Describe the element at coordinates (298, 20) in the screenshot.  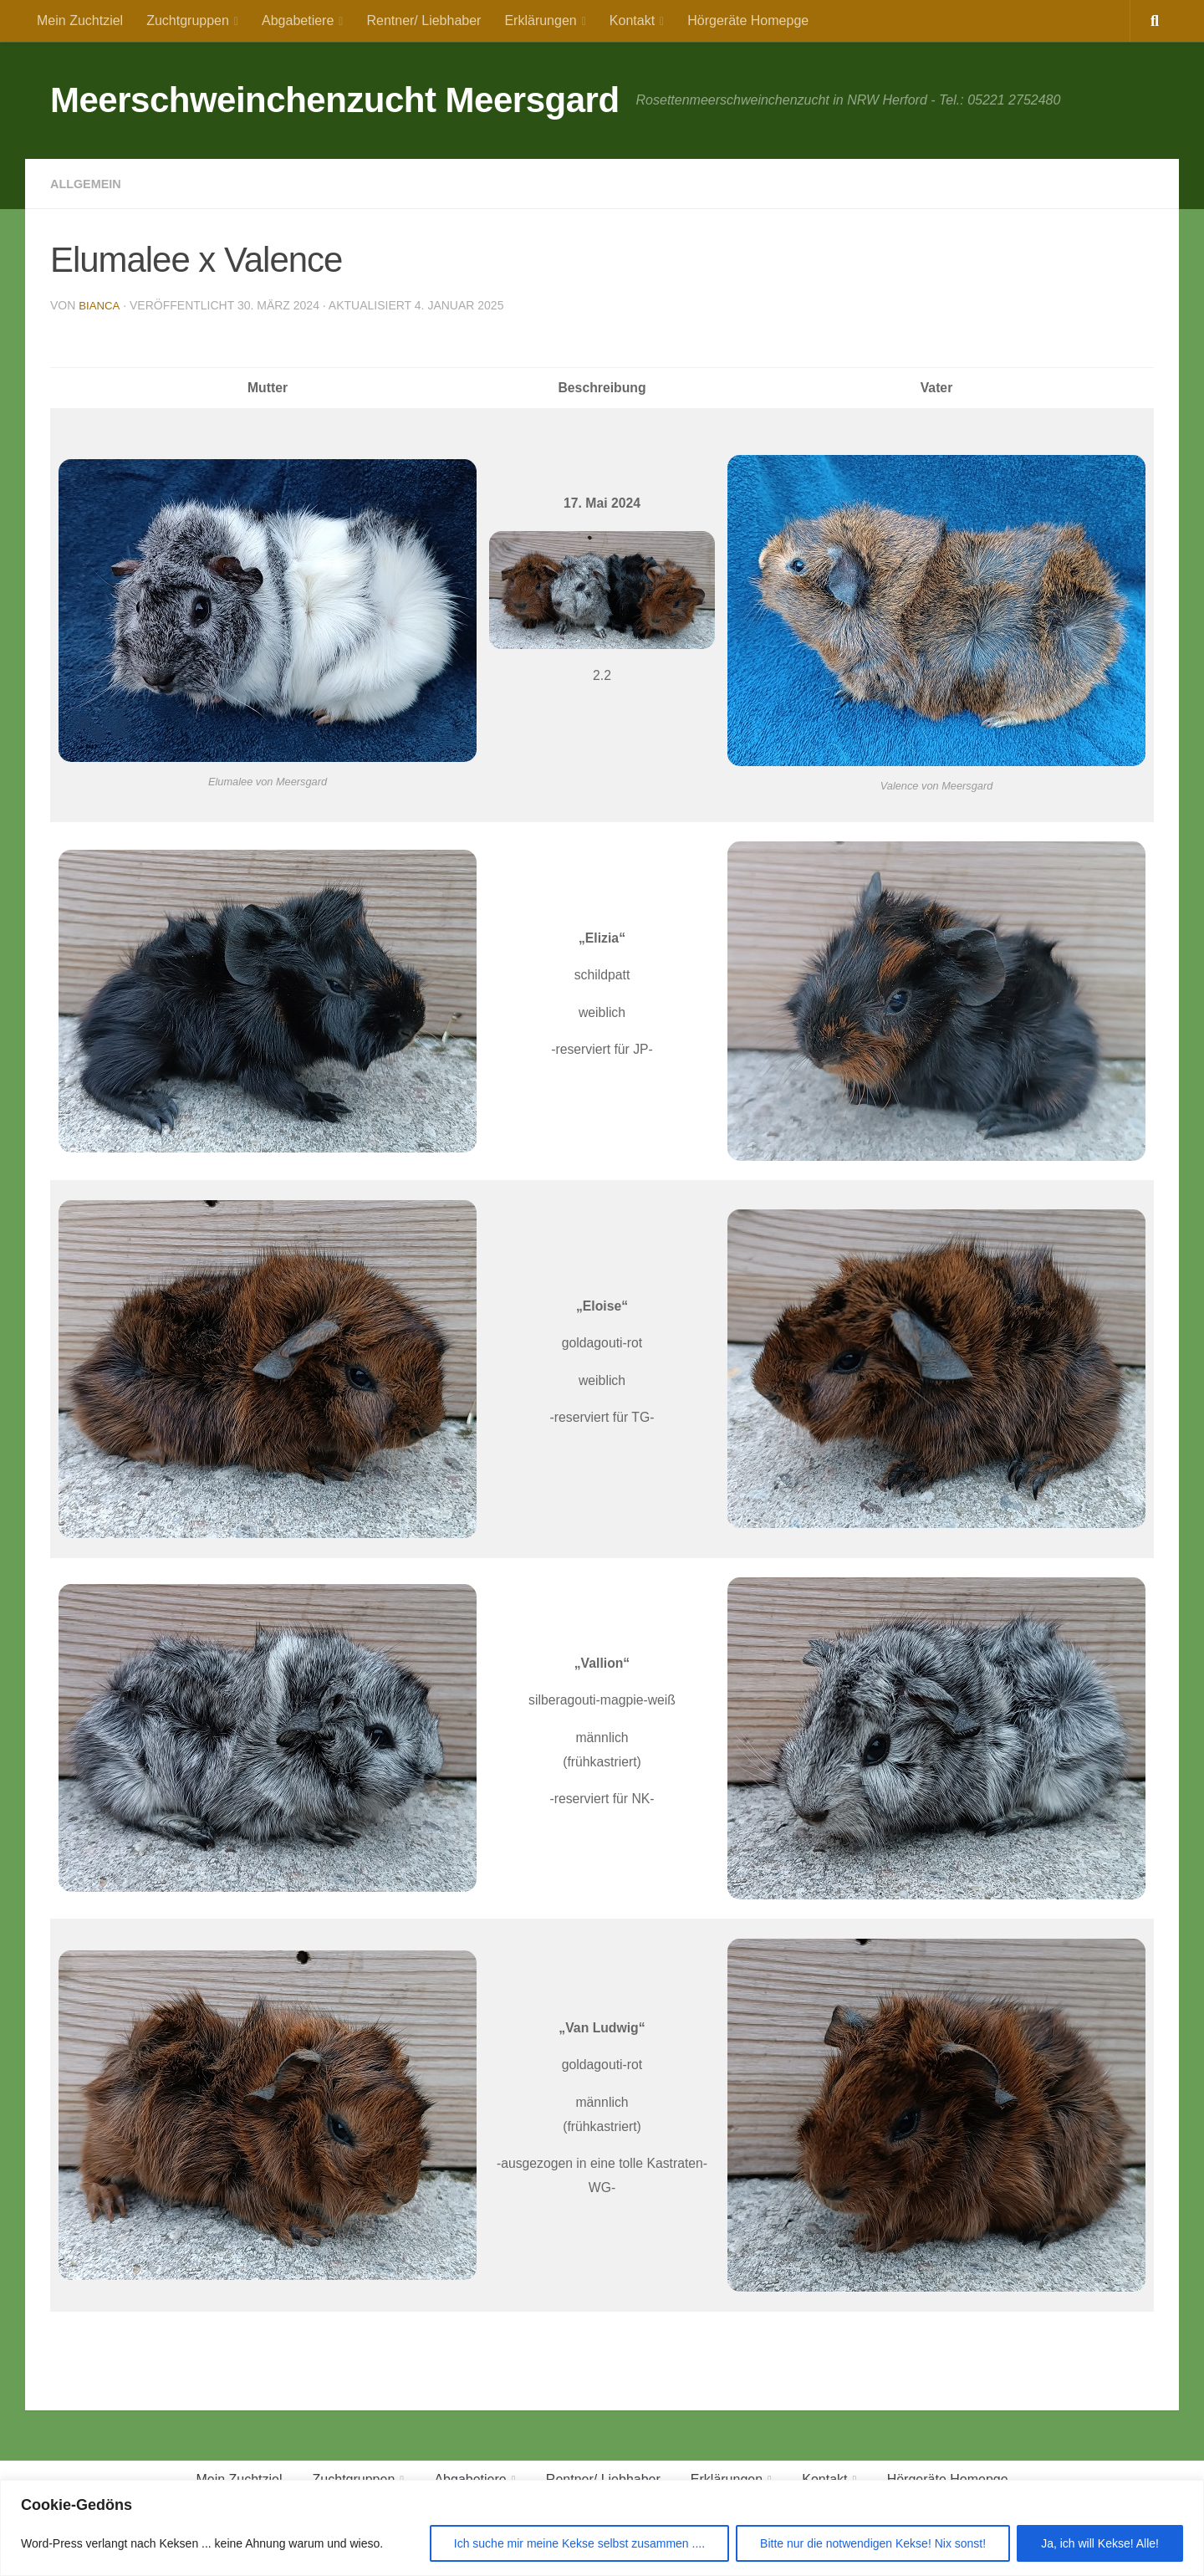
I see `Abgabetiere` at that location.